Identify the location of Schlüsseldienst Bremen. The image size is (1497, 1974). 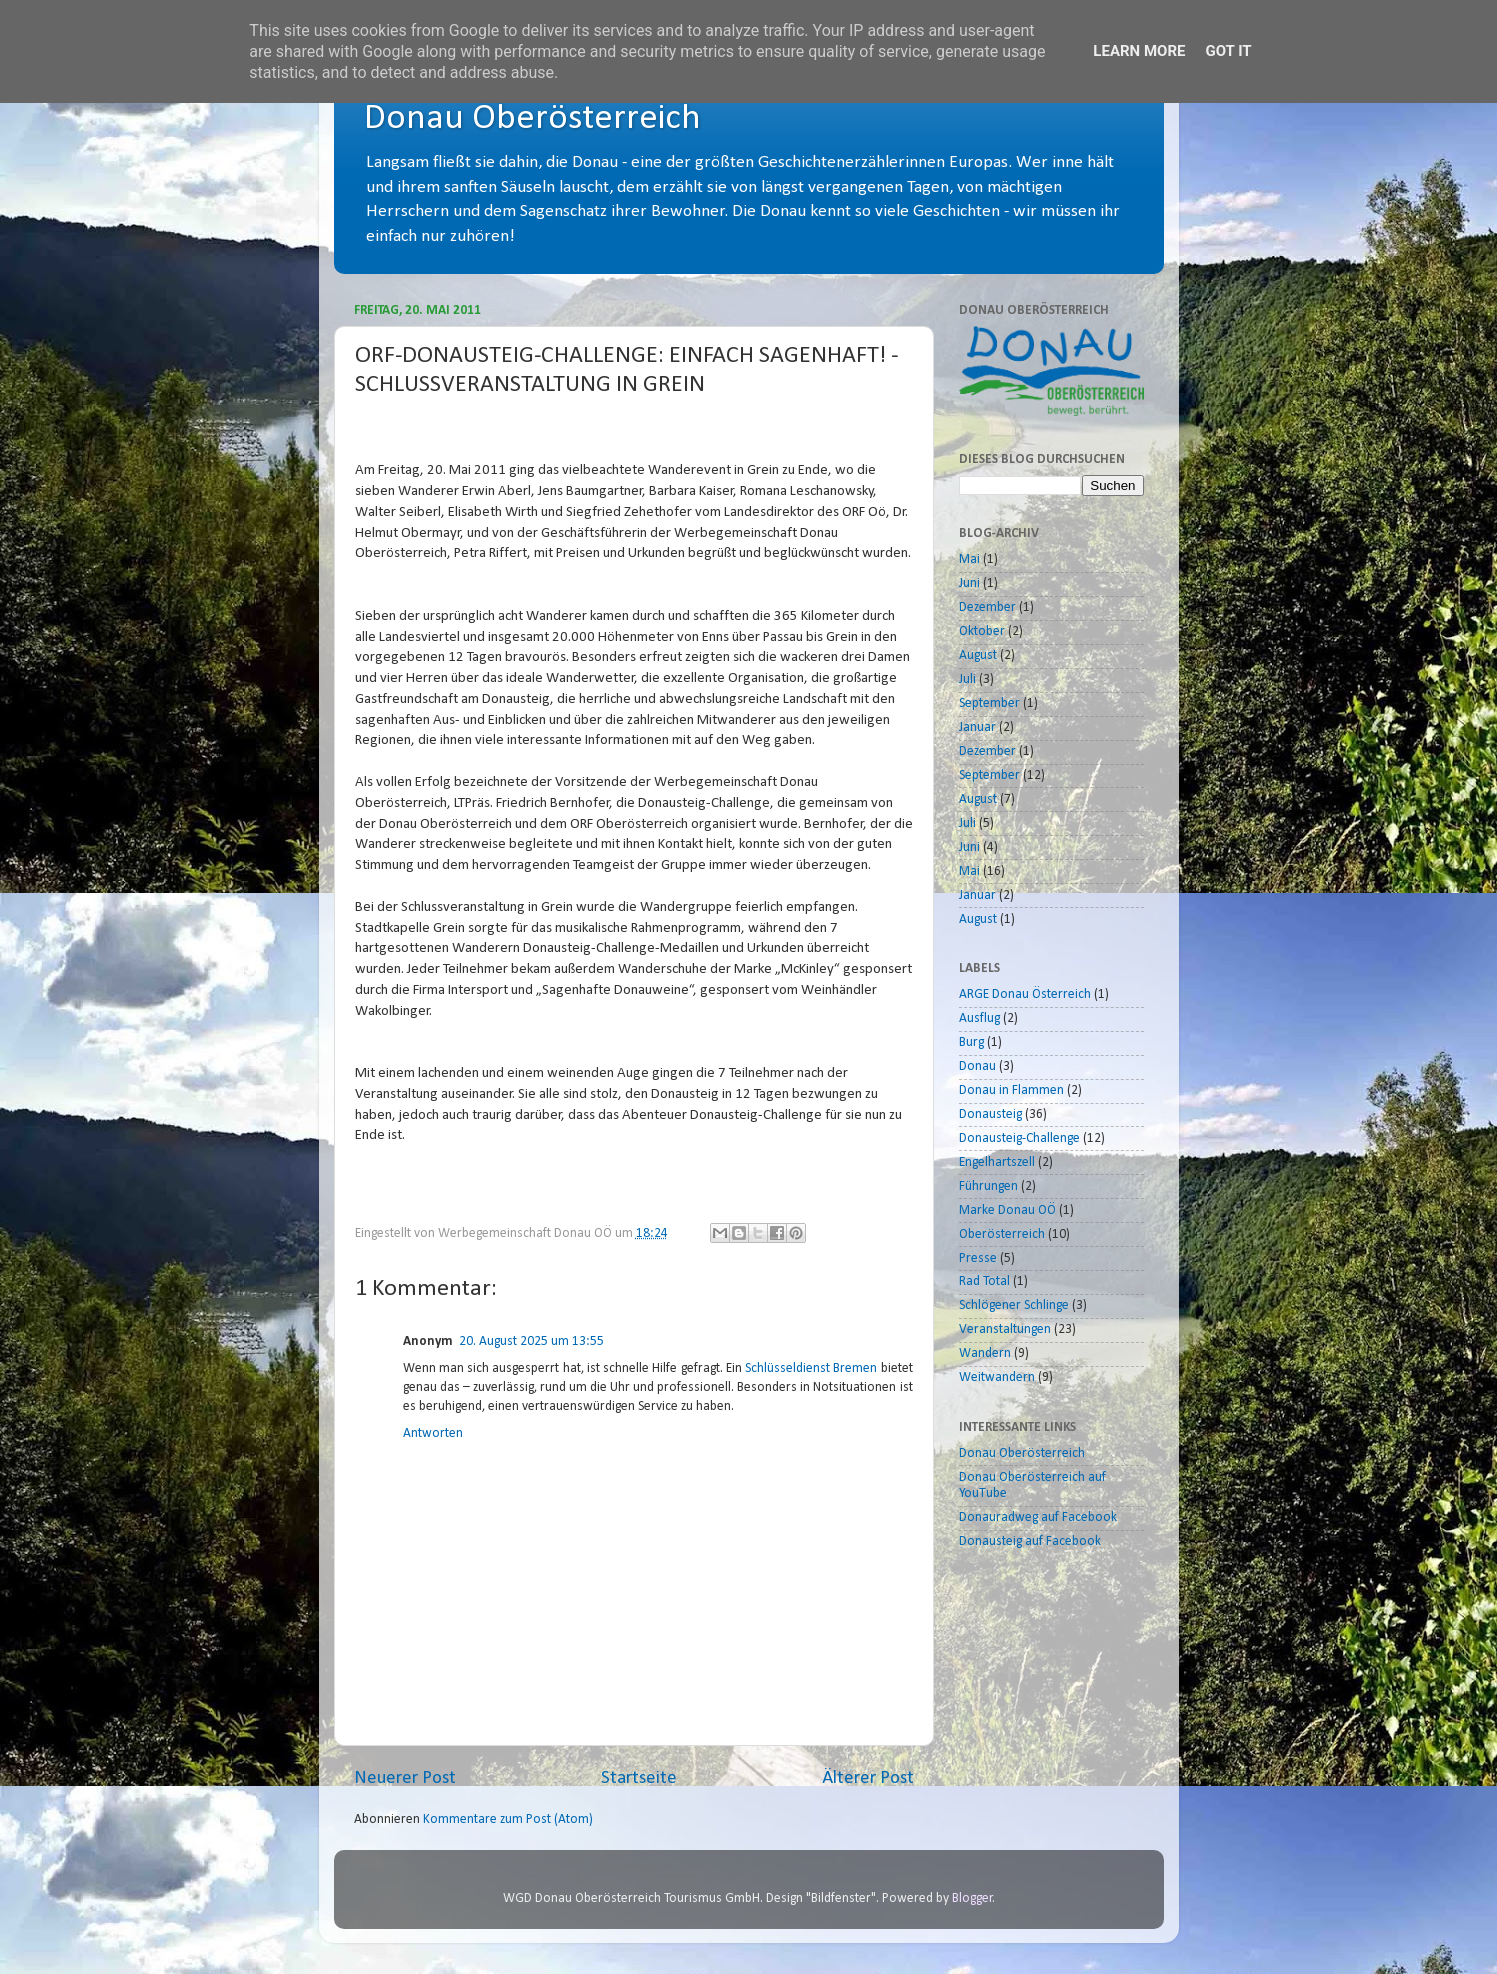
(811, 1368).